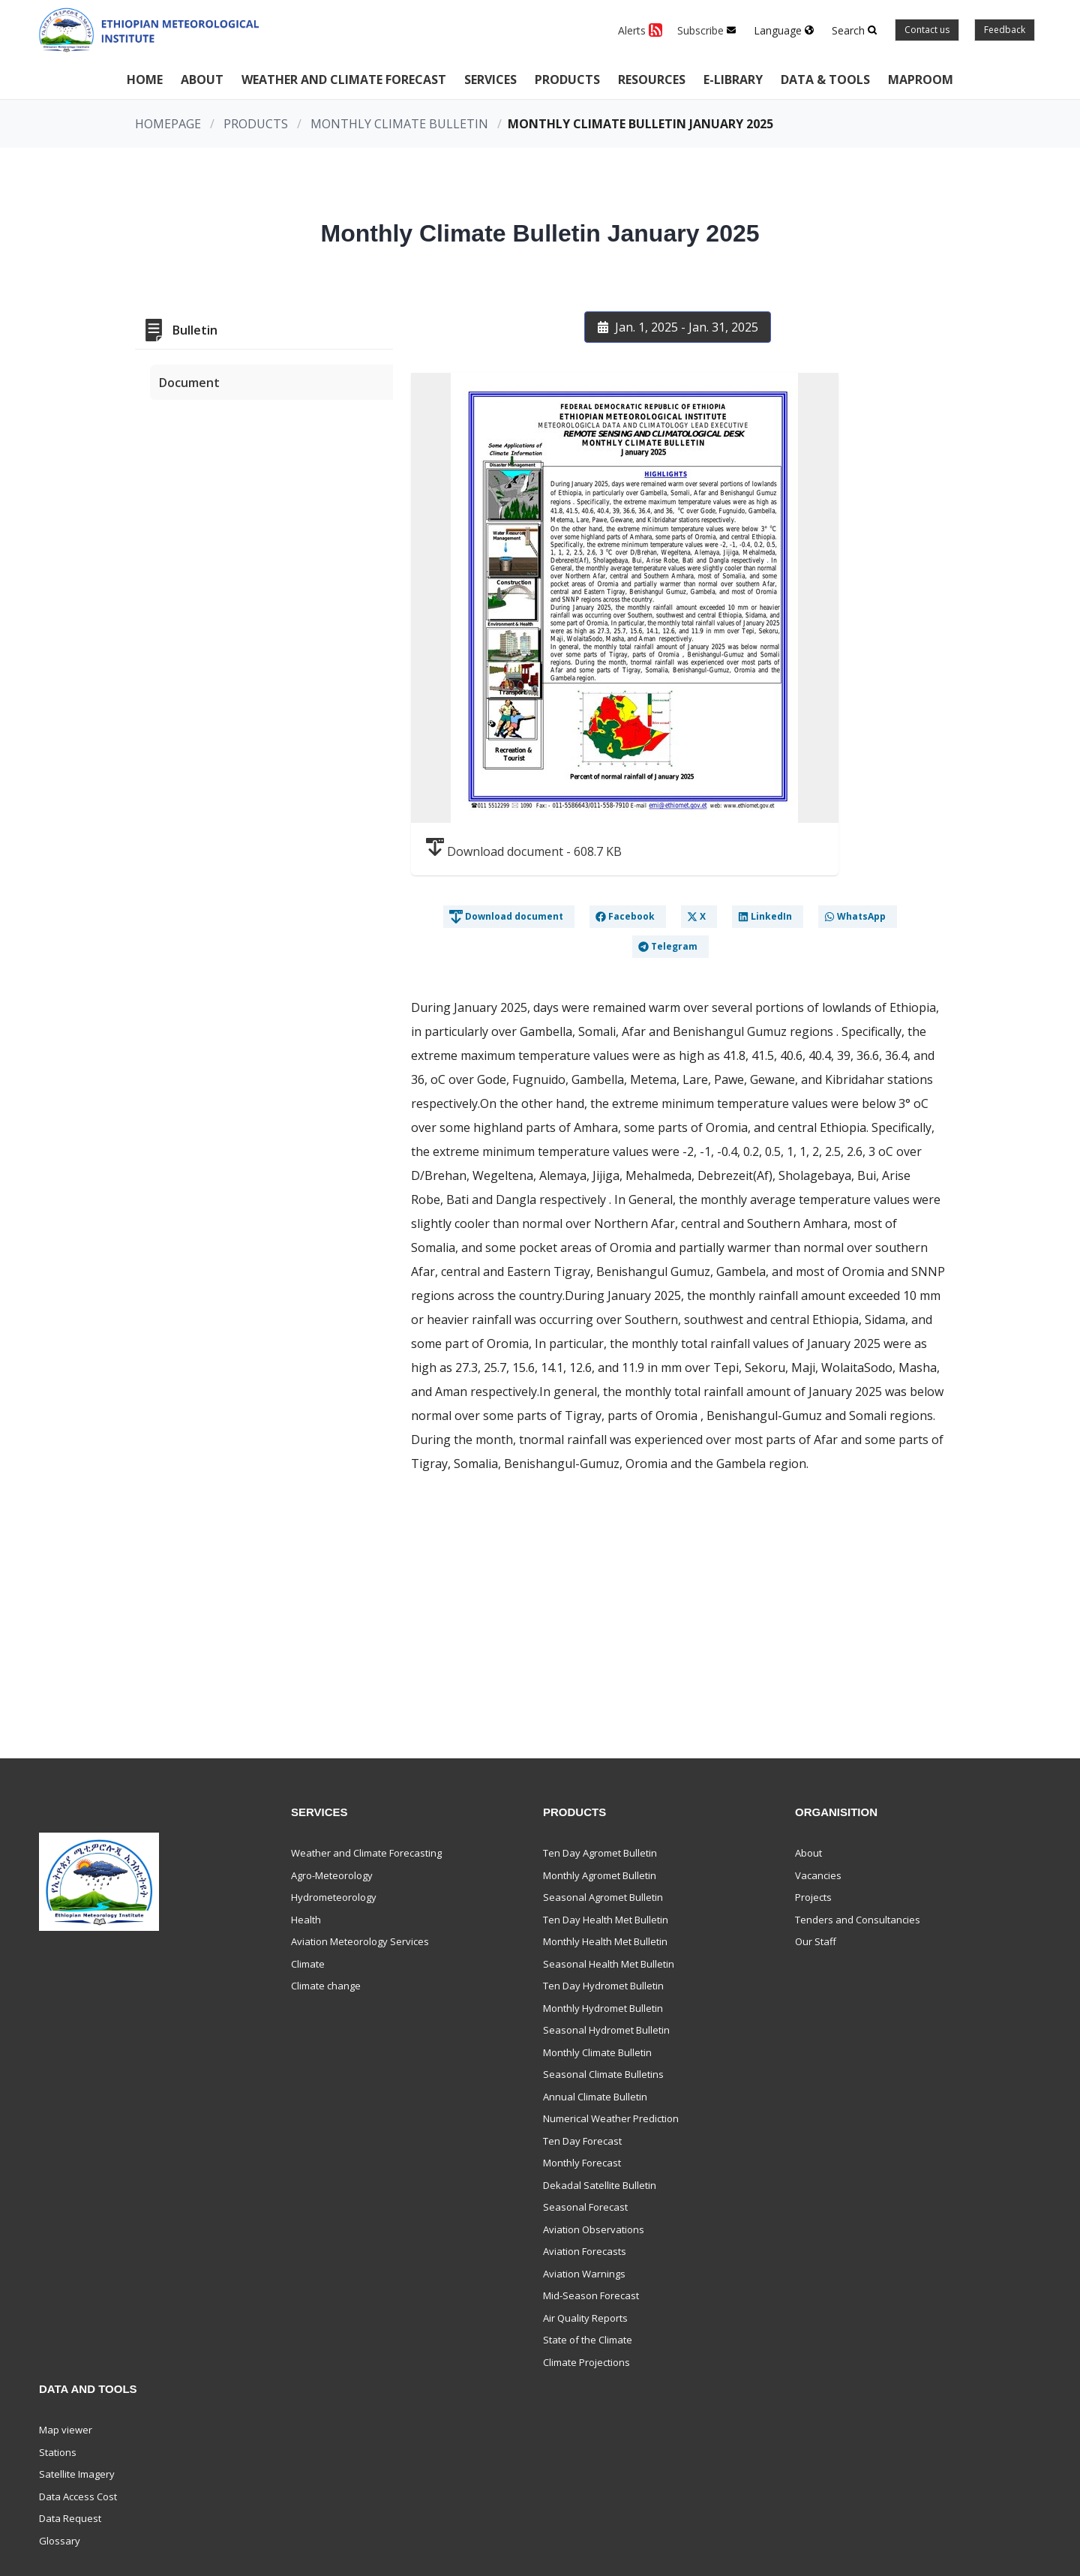  I want to click on Climate, so click(308, 1964).